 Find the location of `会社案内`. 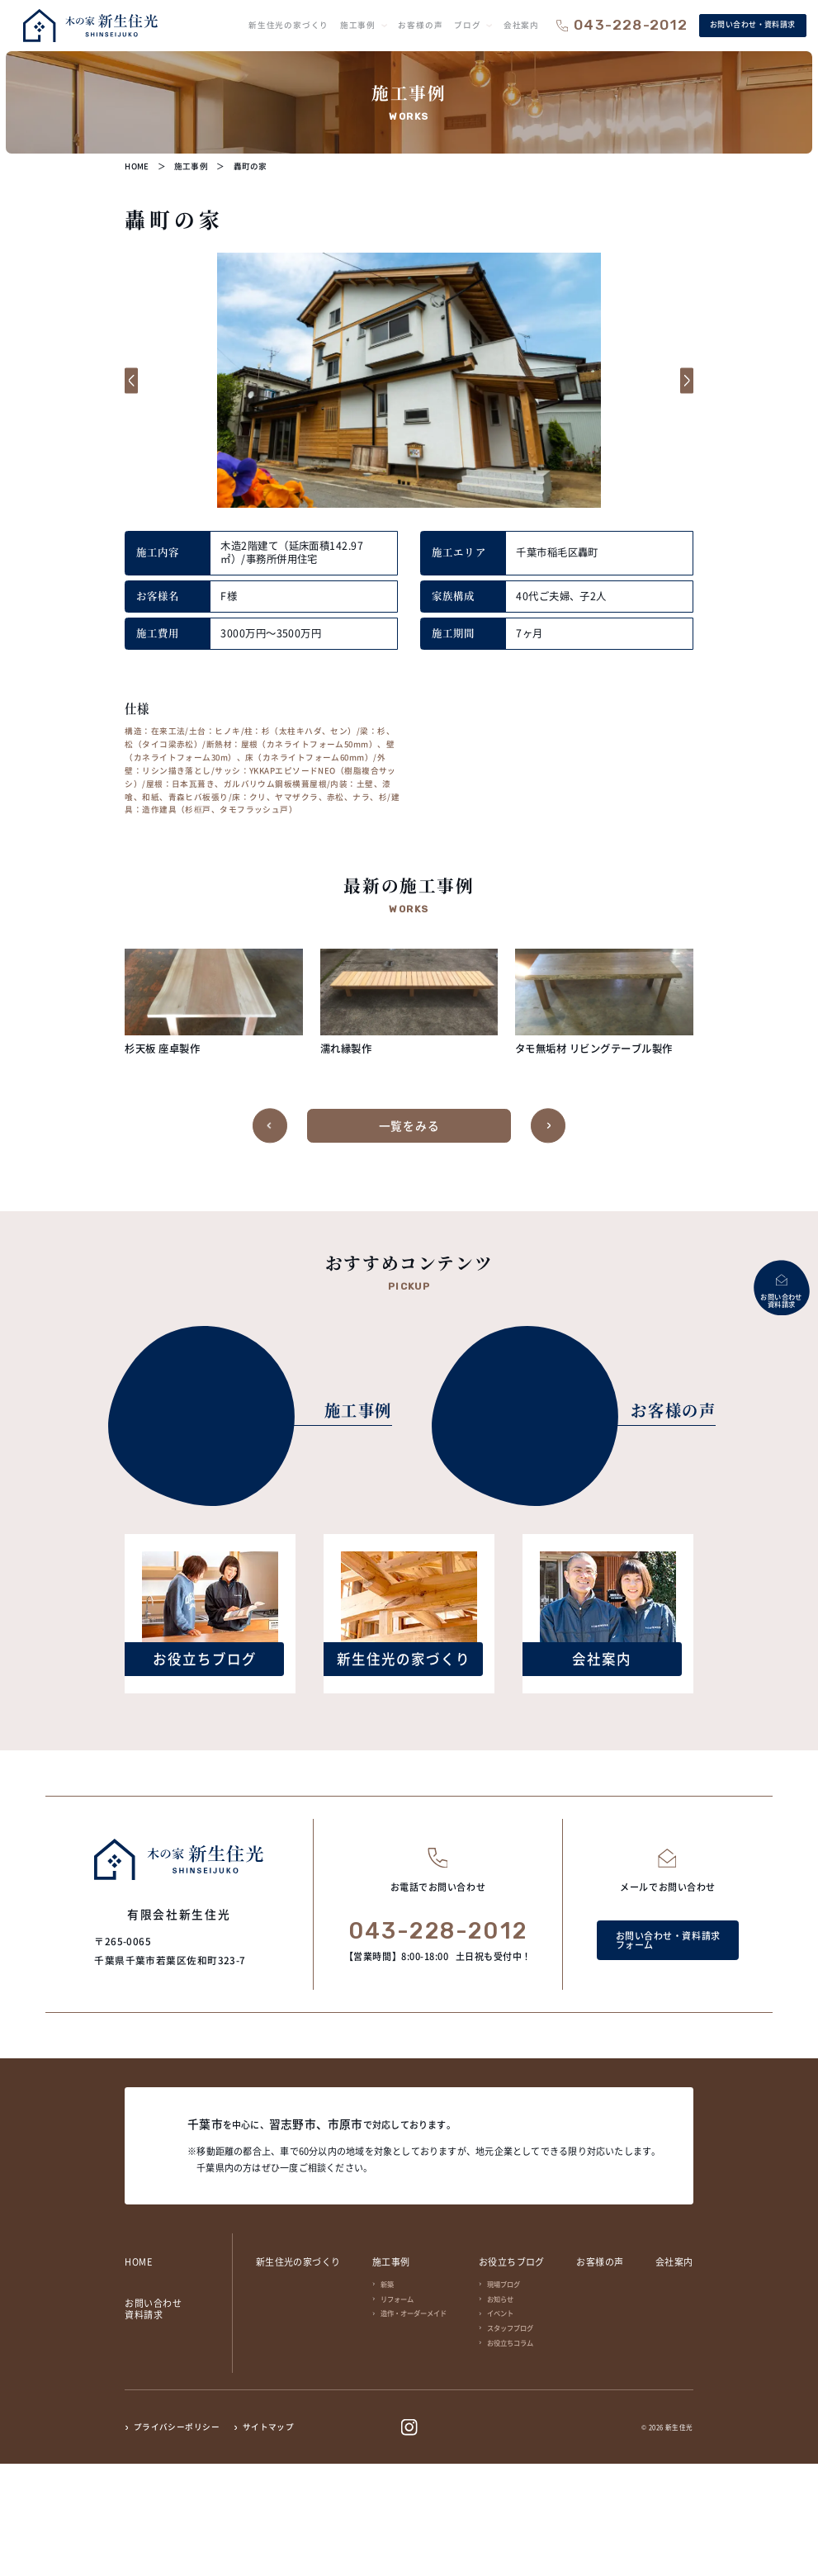

会社案内 is located at coordinates (674, 2373).